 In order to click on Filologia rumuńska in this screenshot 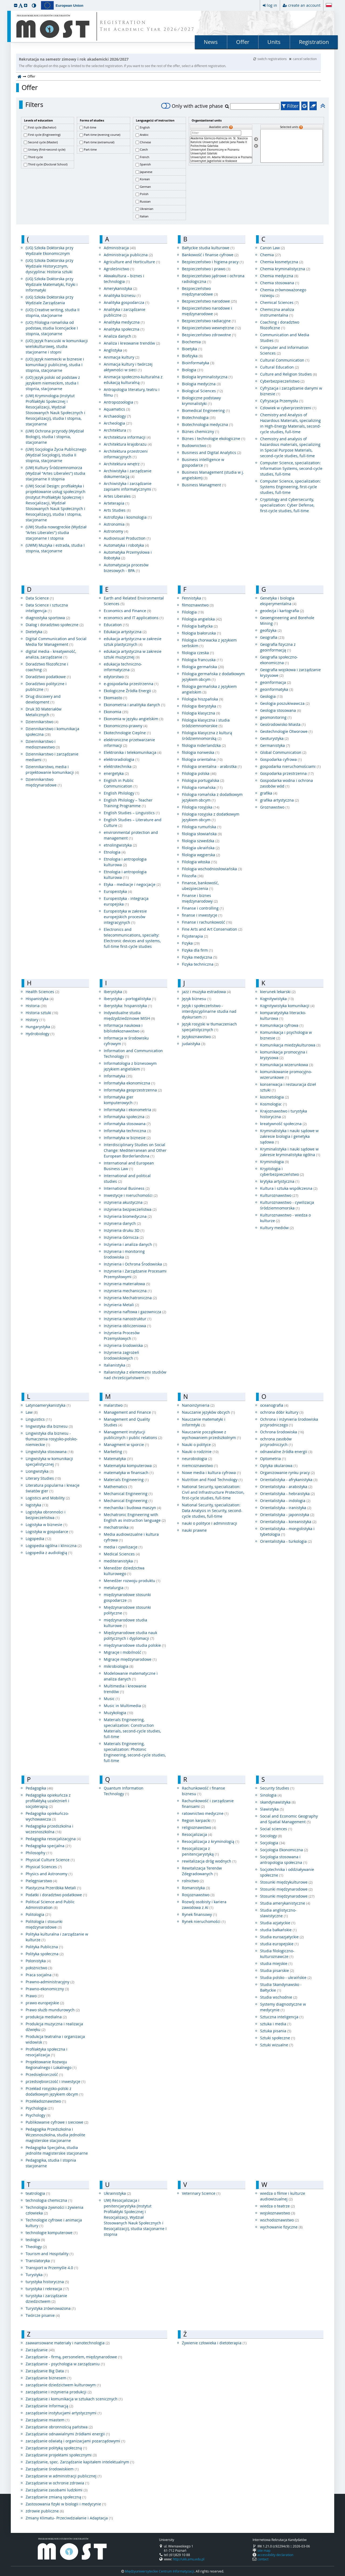, I will do `click(201, 826)`.